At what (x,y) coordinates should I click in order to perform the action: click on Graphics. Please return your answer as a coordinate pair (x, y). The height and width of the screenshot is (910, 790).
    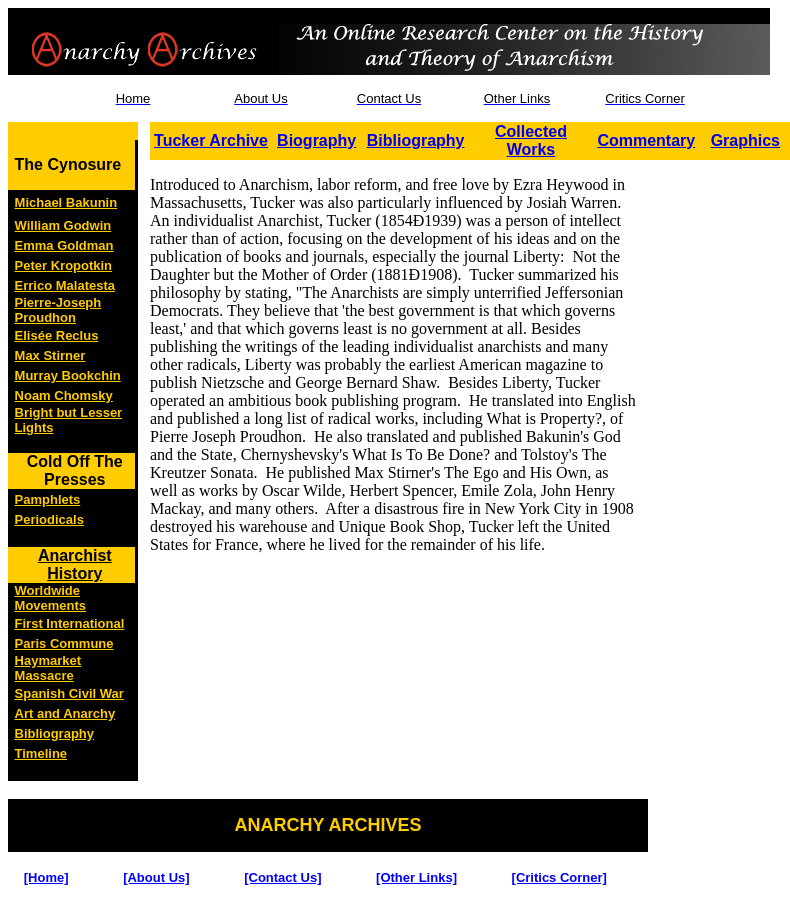
    Looking at the image, I should click on (745, 140).